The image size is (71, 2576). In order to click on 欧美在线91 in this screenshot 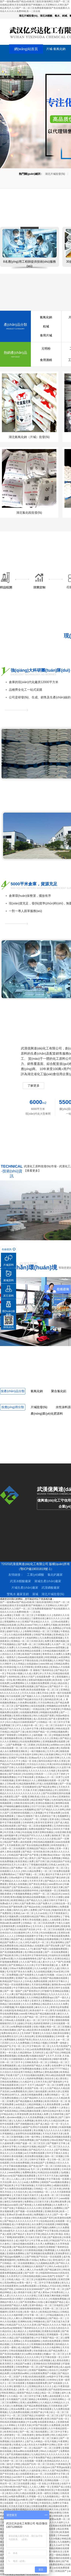, I will do `click(21, 1770)`.